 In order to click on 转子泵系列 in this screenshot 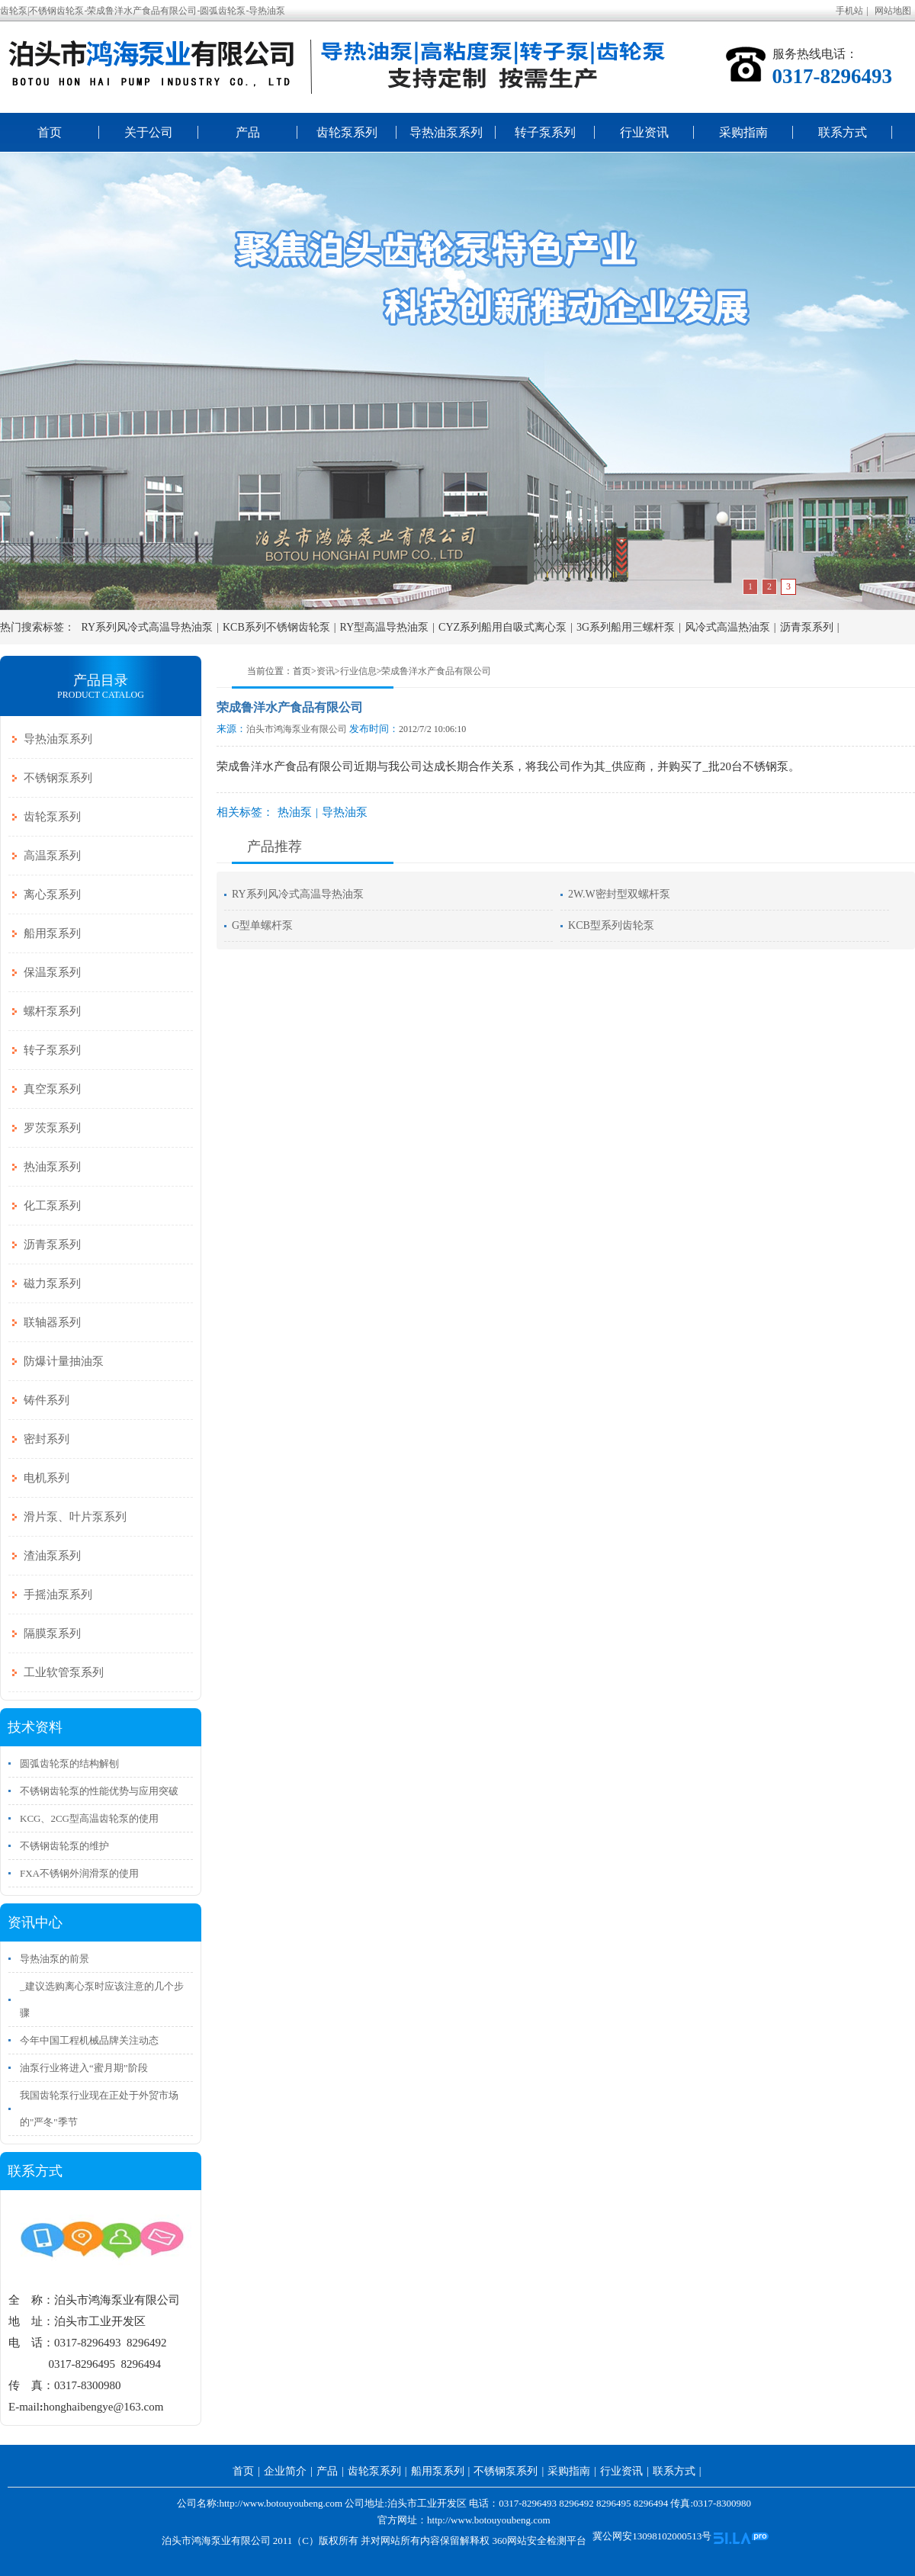, I will do `click(545, 132)`.